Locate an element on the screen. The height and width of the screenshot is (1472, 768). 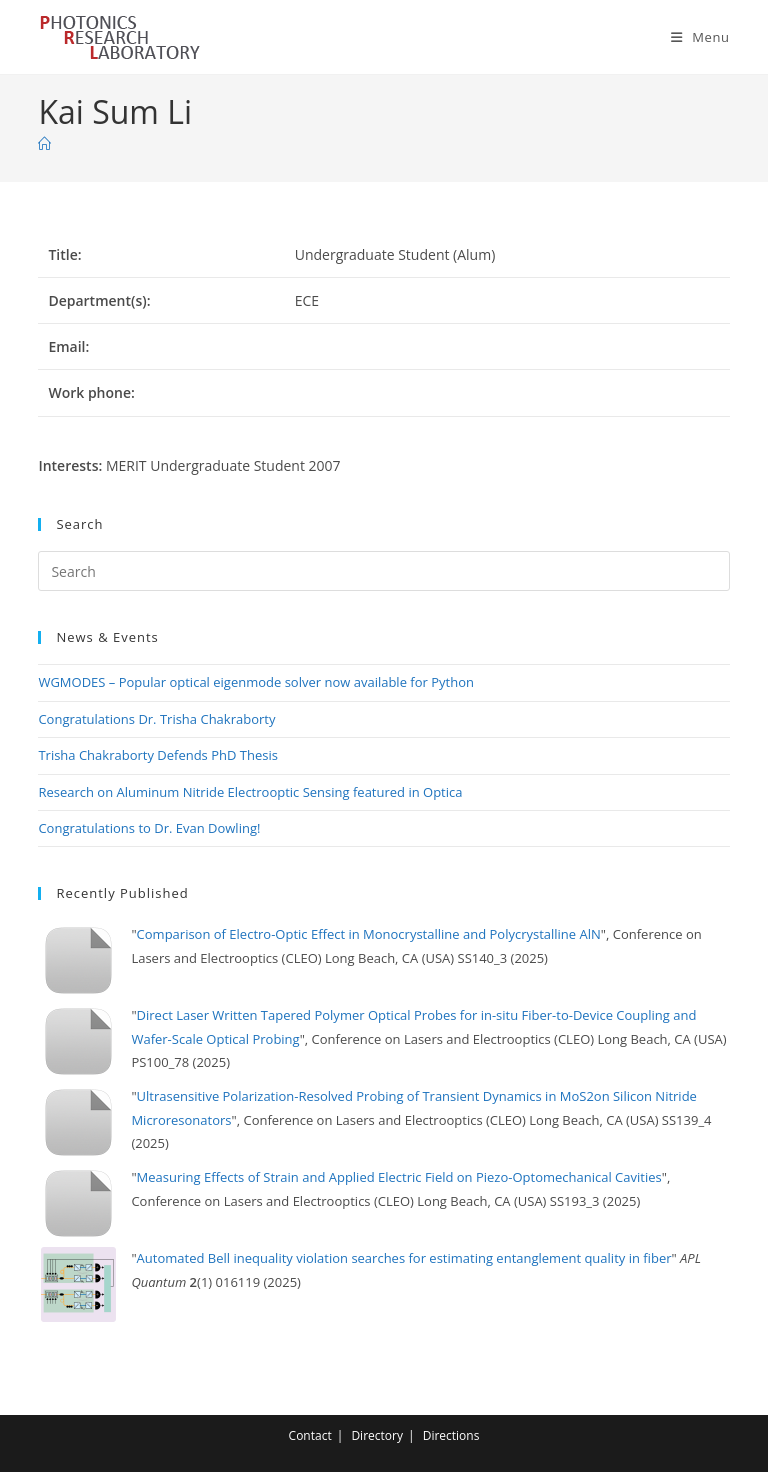
Comparison of Electro-Optic Effect in Monocrystalline and Polycrystalline AlN is located at coordinates (369, 934).